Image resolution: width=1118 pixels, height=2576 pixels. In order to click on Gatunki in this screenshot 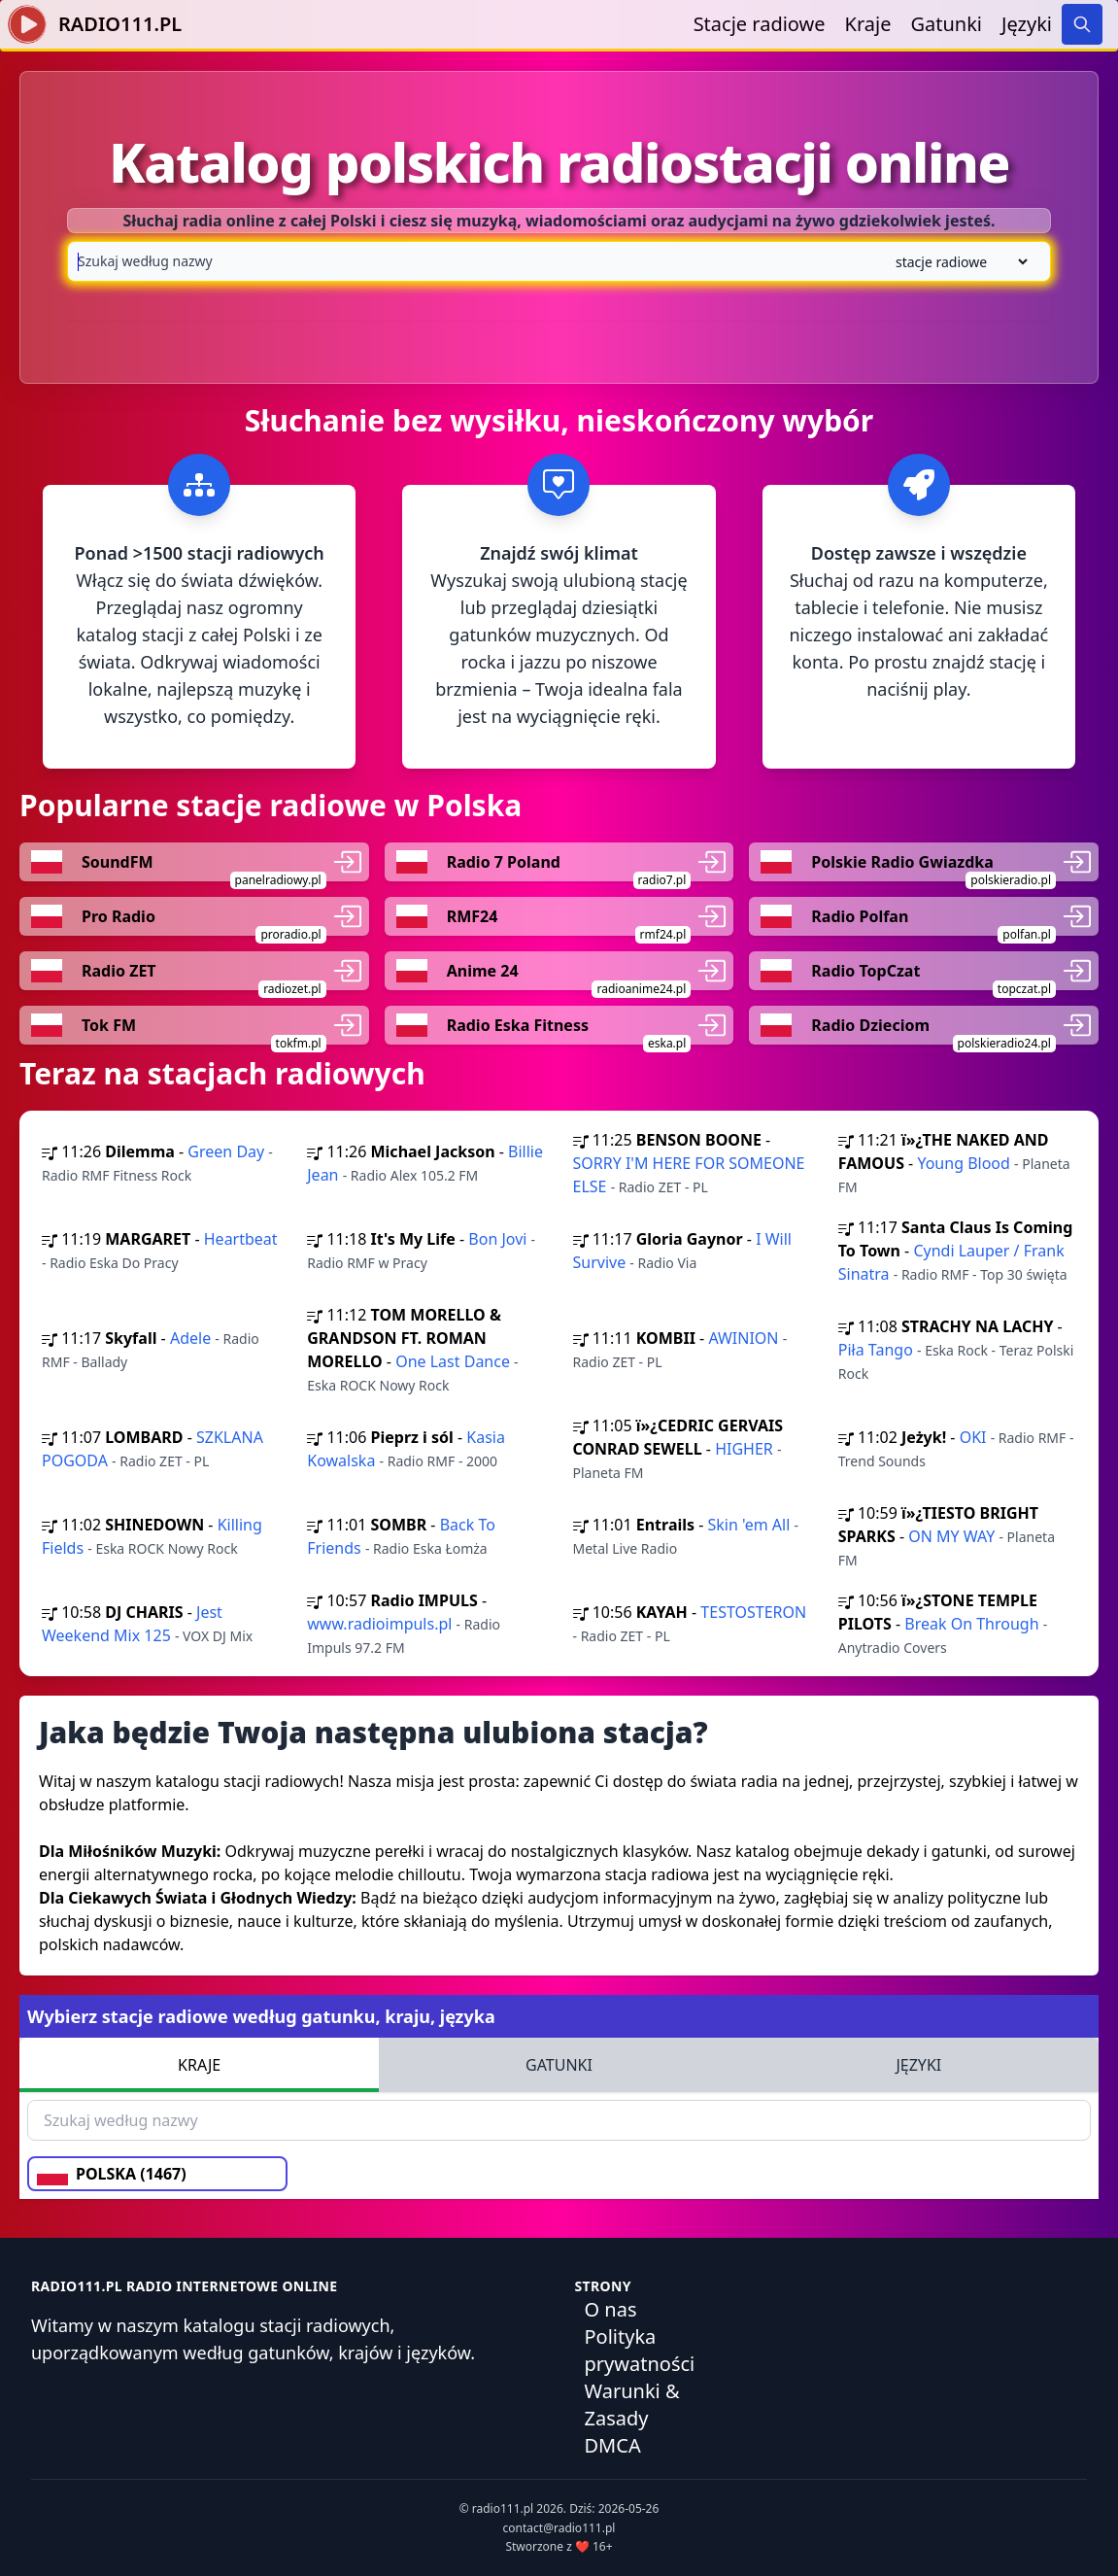, I will do `click(946, 24)`.